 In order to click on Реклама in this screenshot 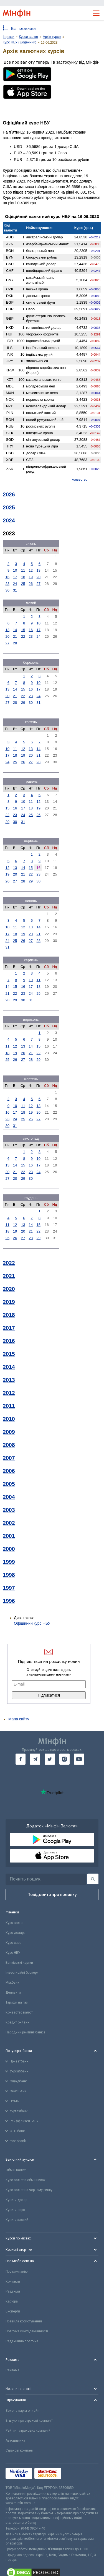, I will do `click(12, 2370)`.